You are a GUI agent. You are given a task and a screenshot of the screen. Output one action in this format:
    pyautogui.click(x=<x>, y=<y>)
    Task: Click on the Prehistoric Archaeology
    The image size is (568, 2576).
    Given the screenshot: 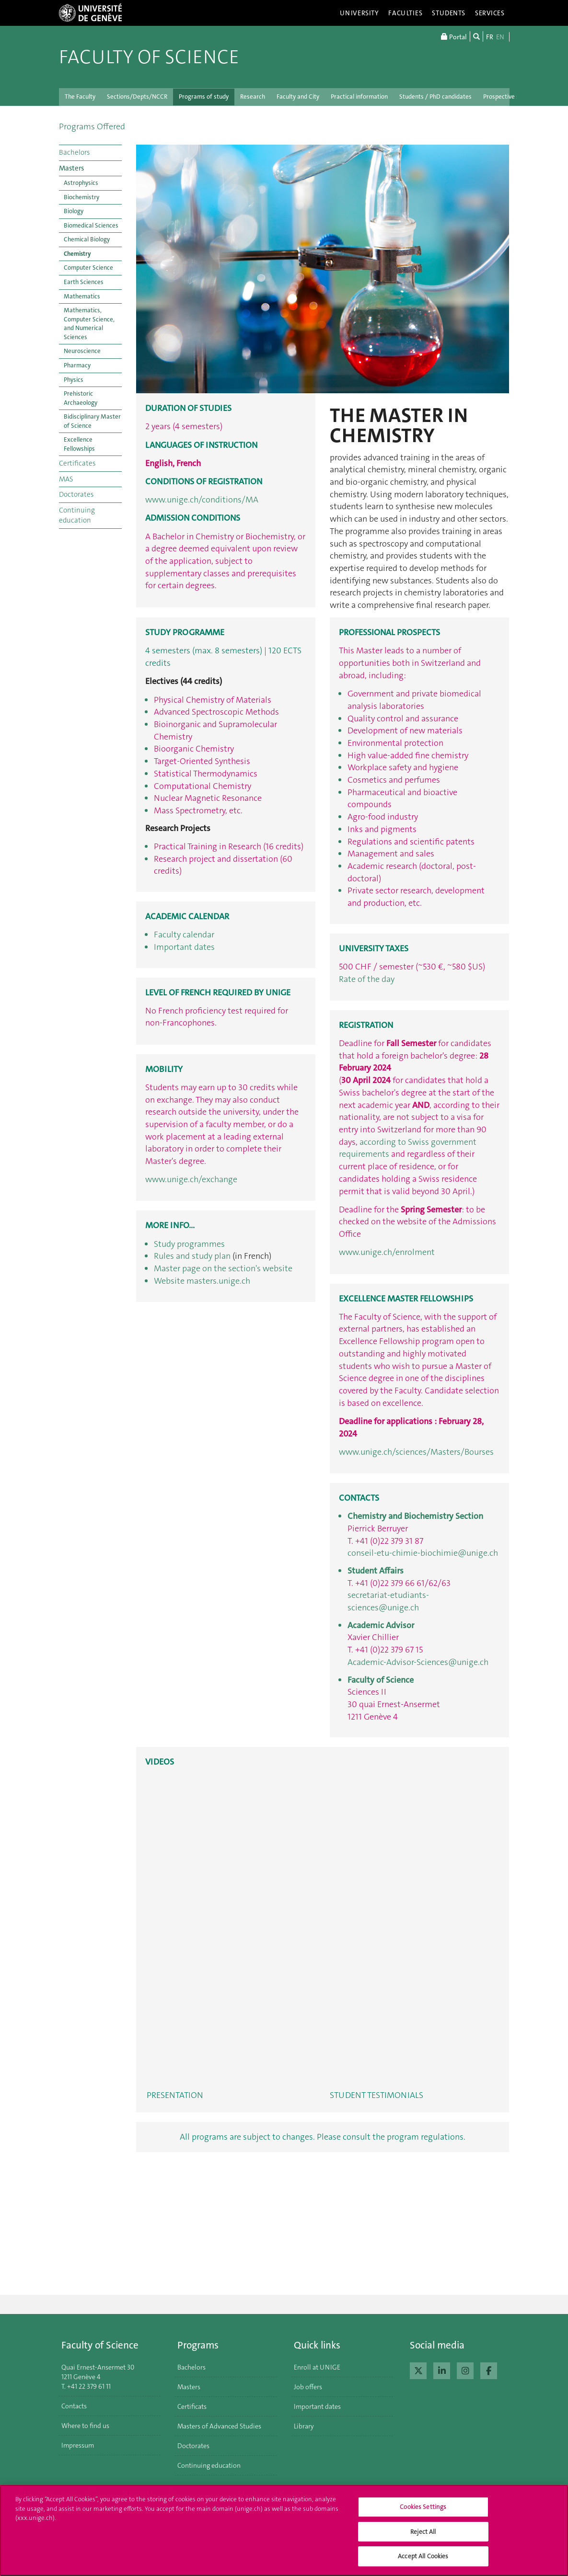 What is the action you would take?
    pyautogui.click(x=80, y=398)
    